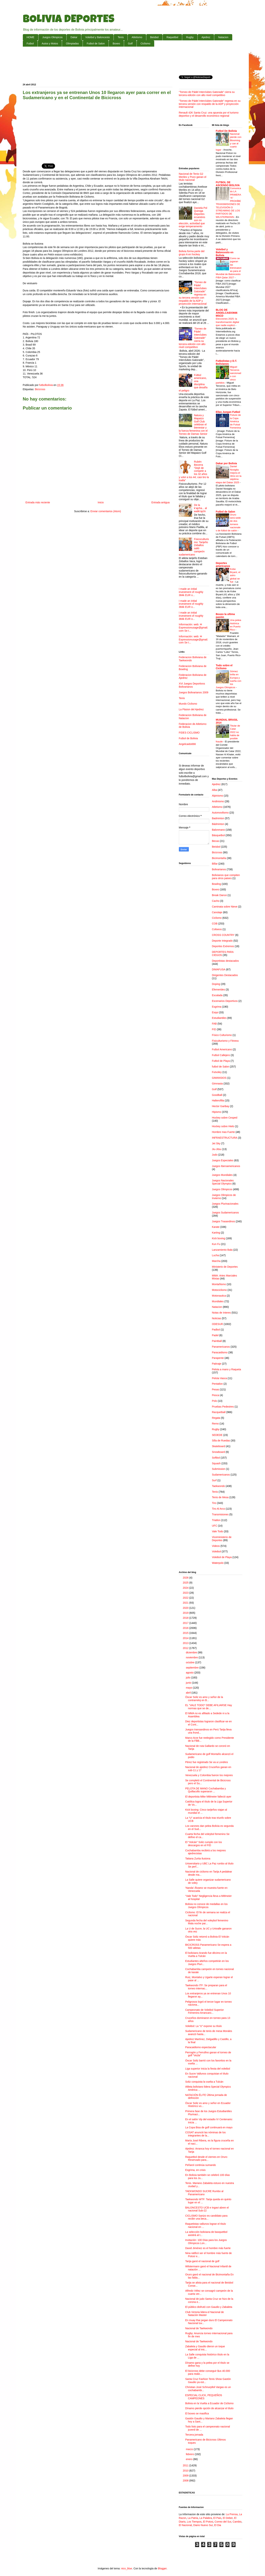 This screenshot has height=2576, width=265. What do you see at coordinates (172, 37) in the screenshot?
I see `Raquetbol` at bounding box center [172, 37].